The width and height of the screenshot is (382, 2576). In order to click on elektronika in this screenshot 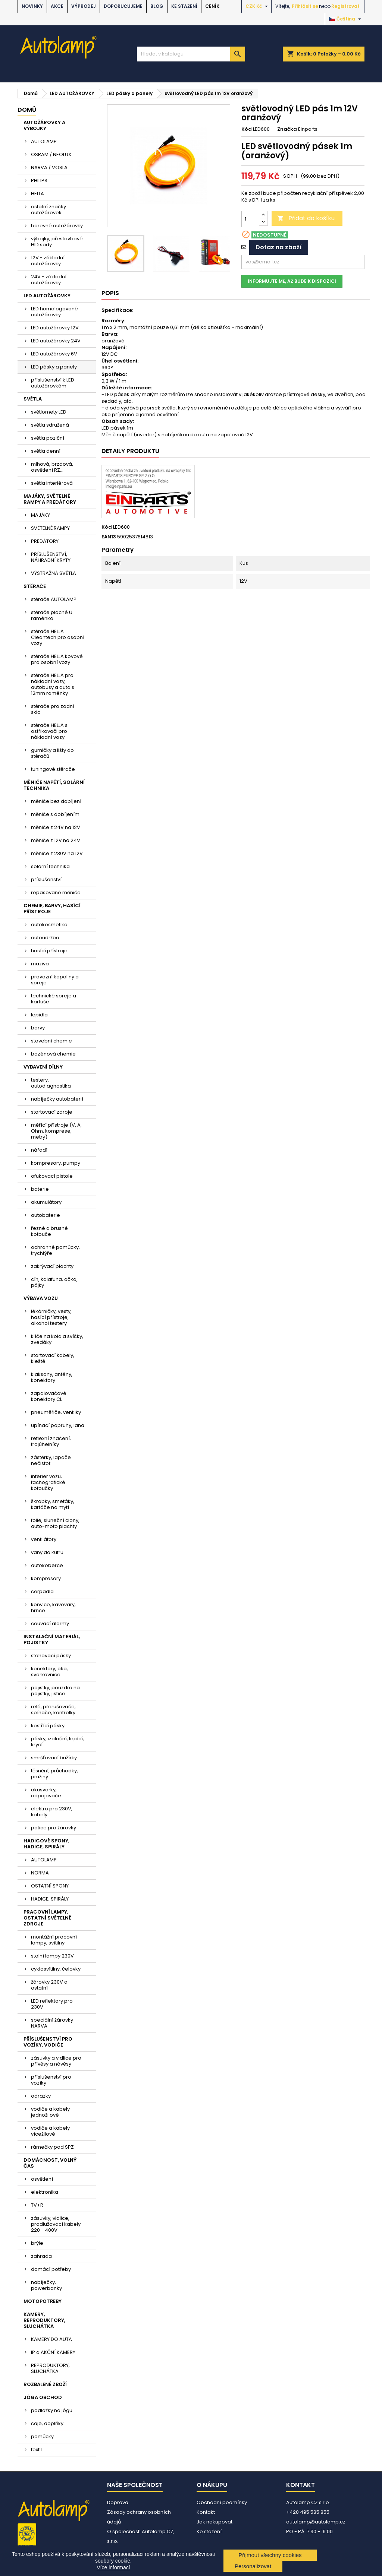, I will do `click(44, 2192)`.